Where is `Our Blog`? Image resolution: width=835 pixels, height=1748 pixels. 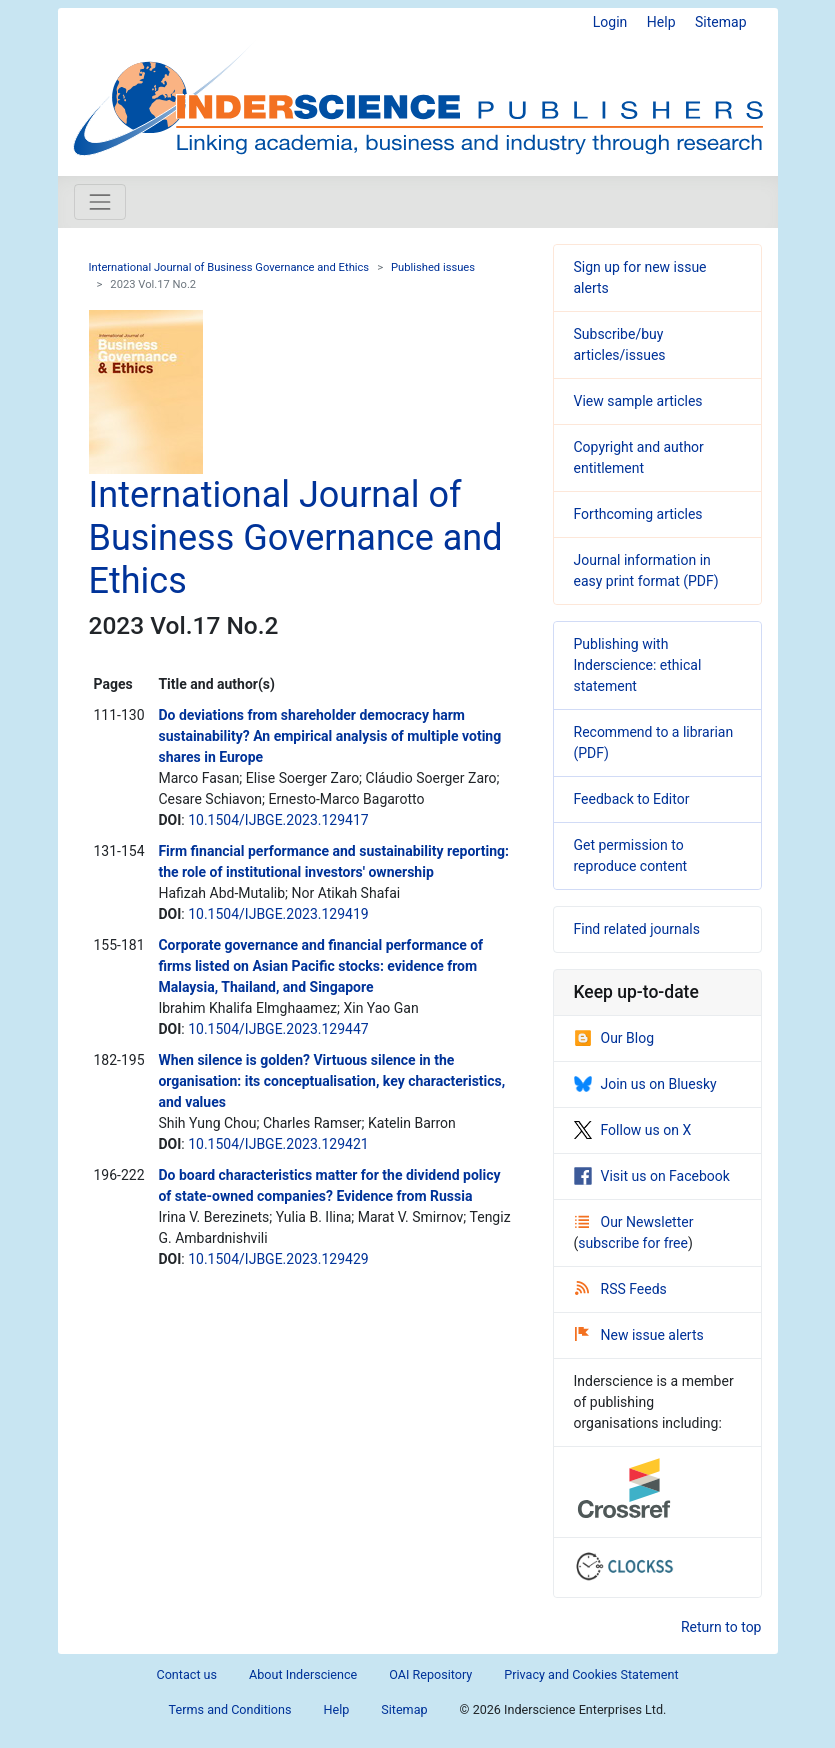 Our Blog is located at coordinates (614, 1038).